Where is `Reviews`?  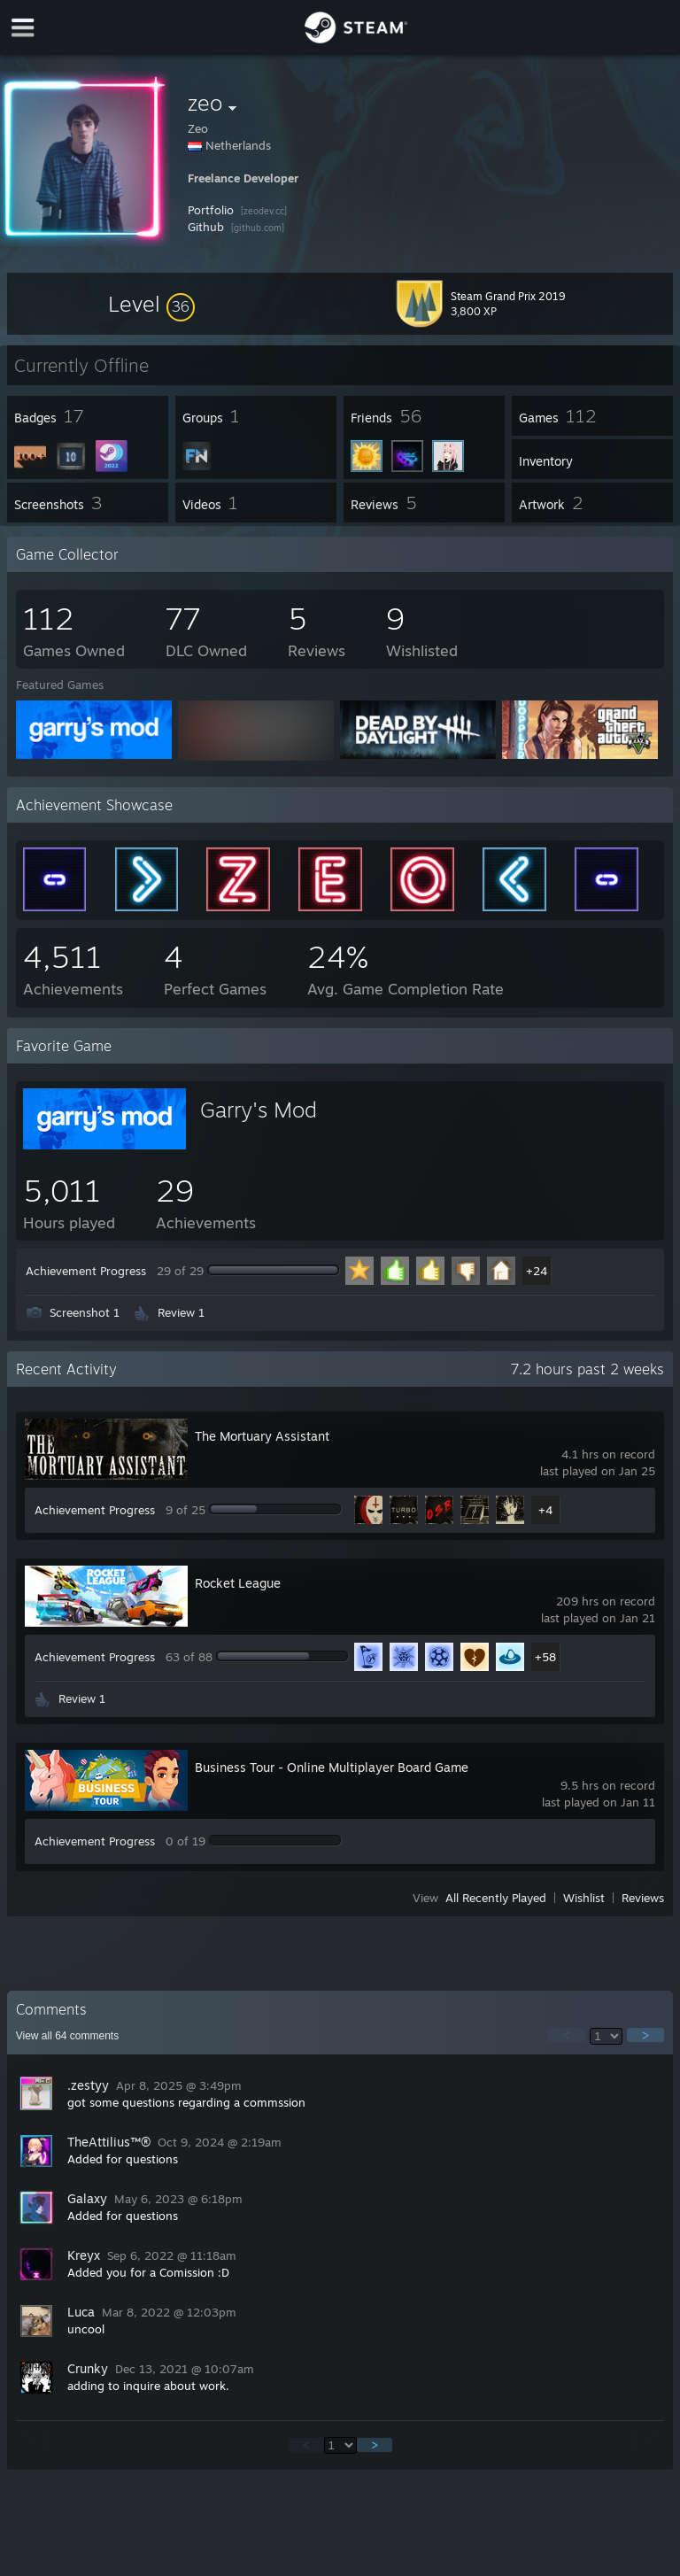
Reviews is located at coordinates (643, 1898).